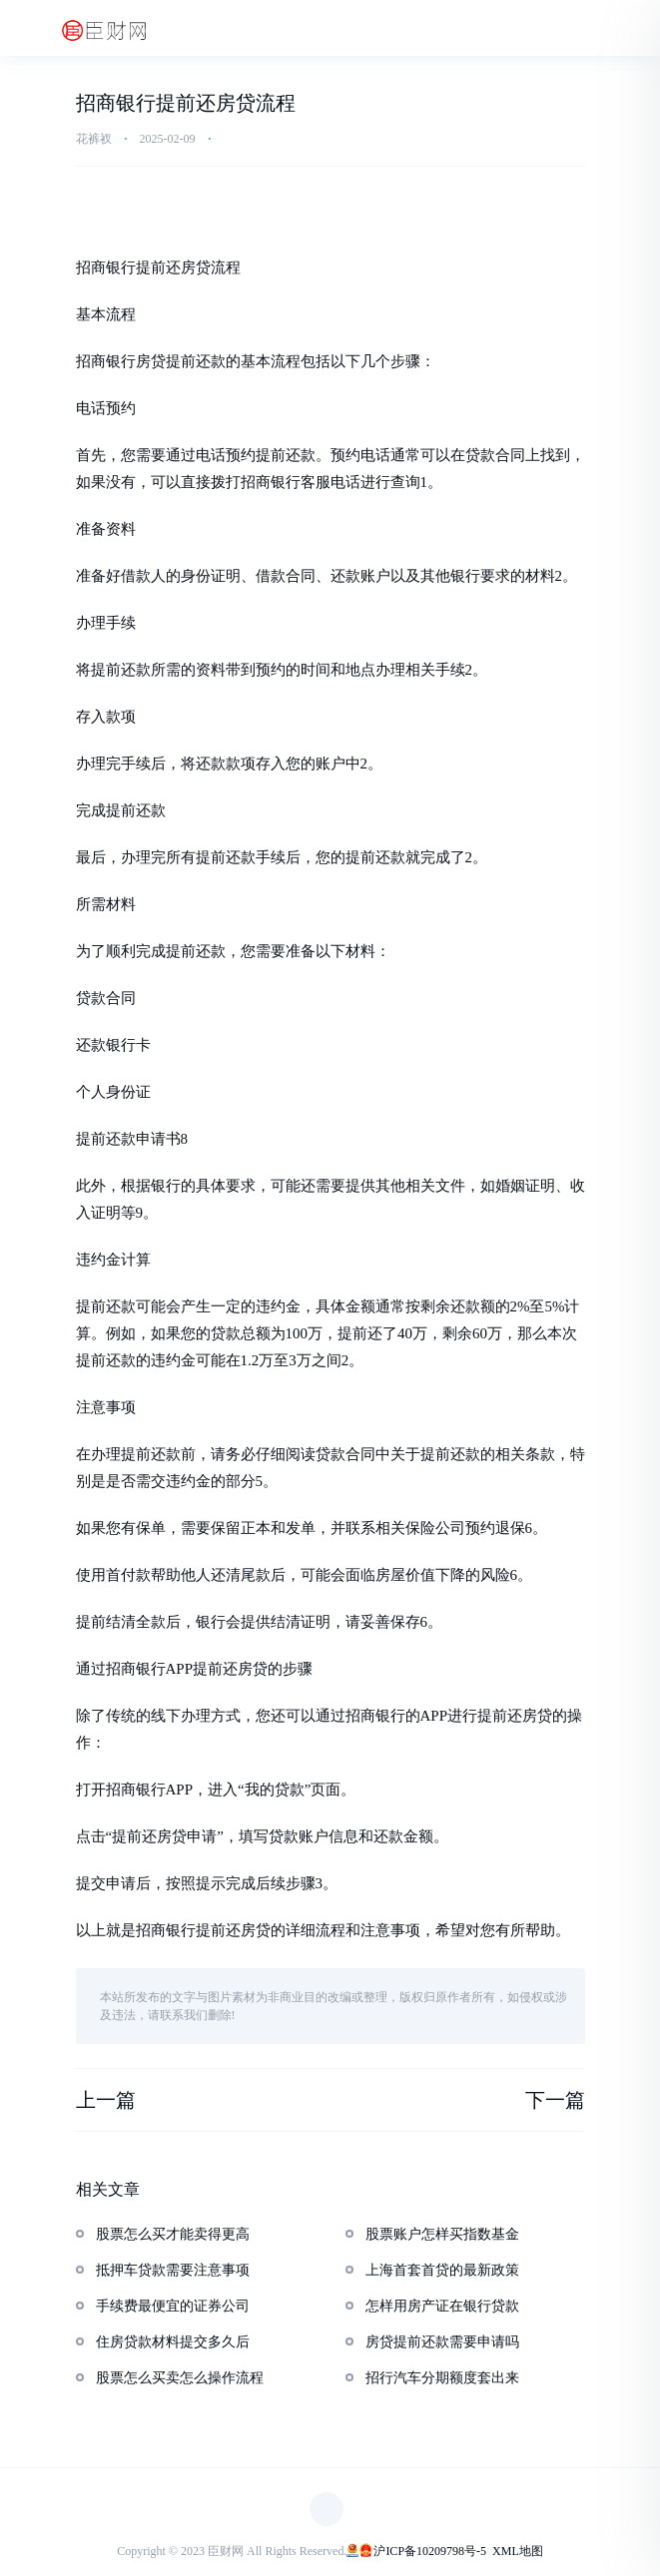  Describe the element at coordinates (106, 2100) in the screenshot. I see `上一篇` at that location.